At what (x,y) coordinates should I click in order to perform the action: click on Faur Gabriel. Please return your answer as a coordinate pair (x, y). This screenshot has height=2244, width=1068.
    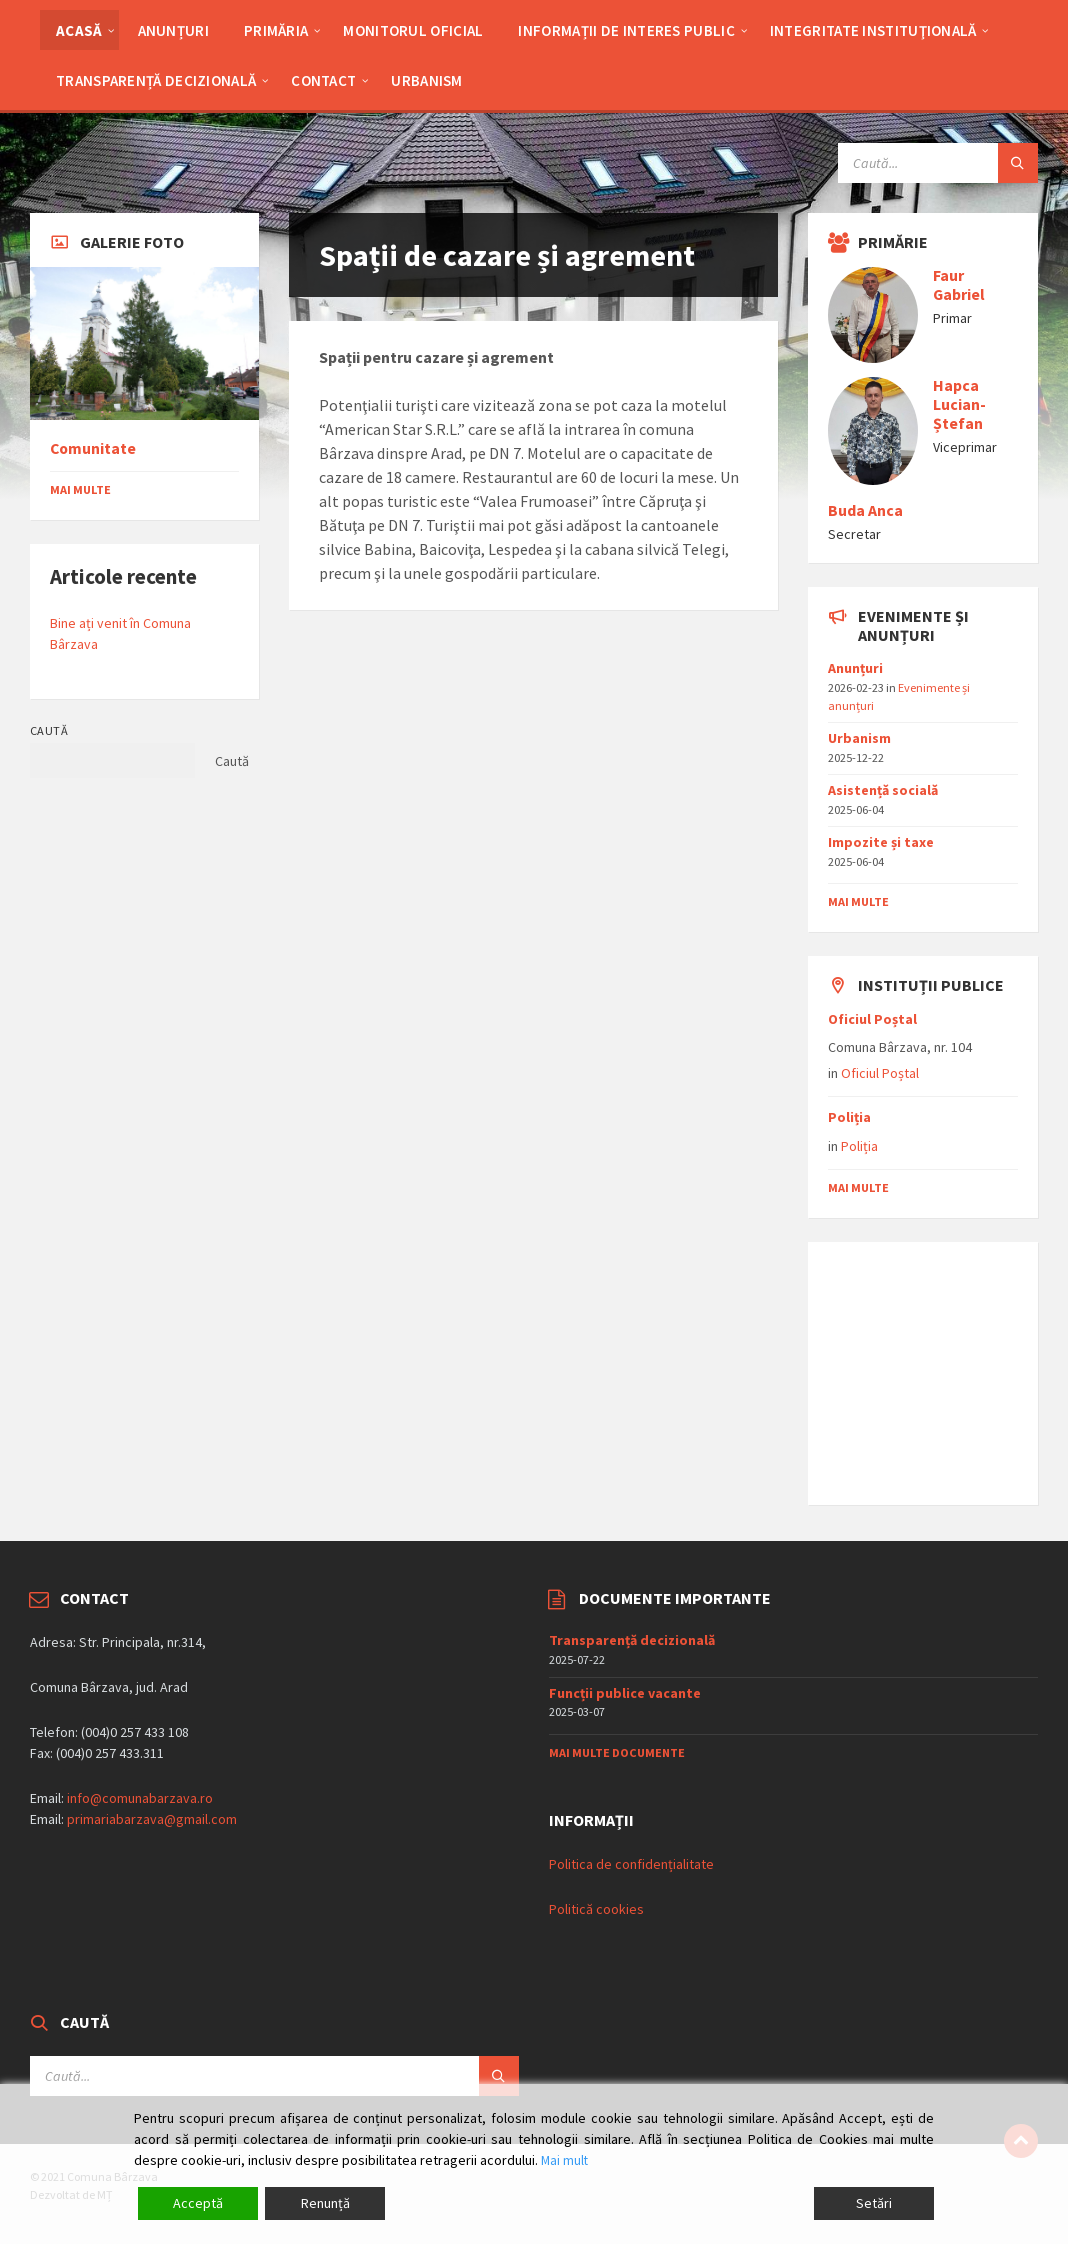
    Looking at the image, I should click on (959, 285).